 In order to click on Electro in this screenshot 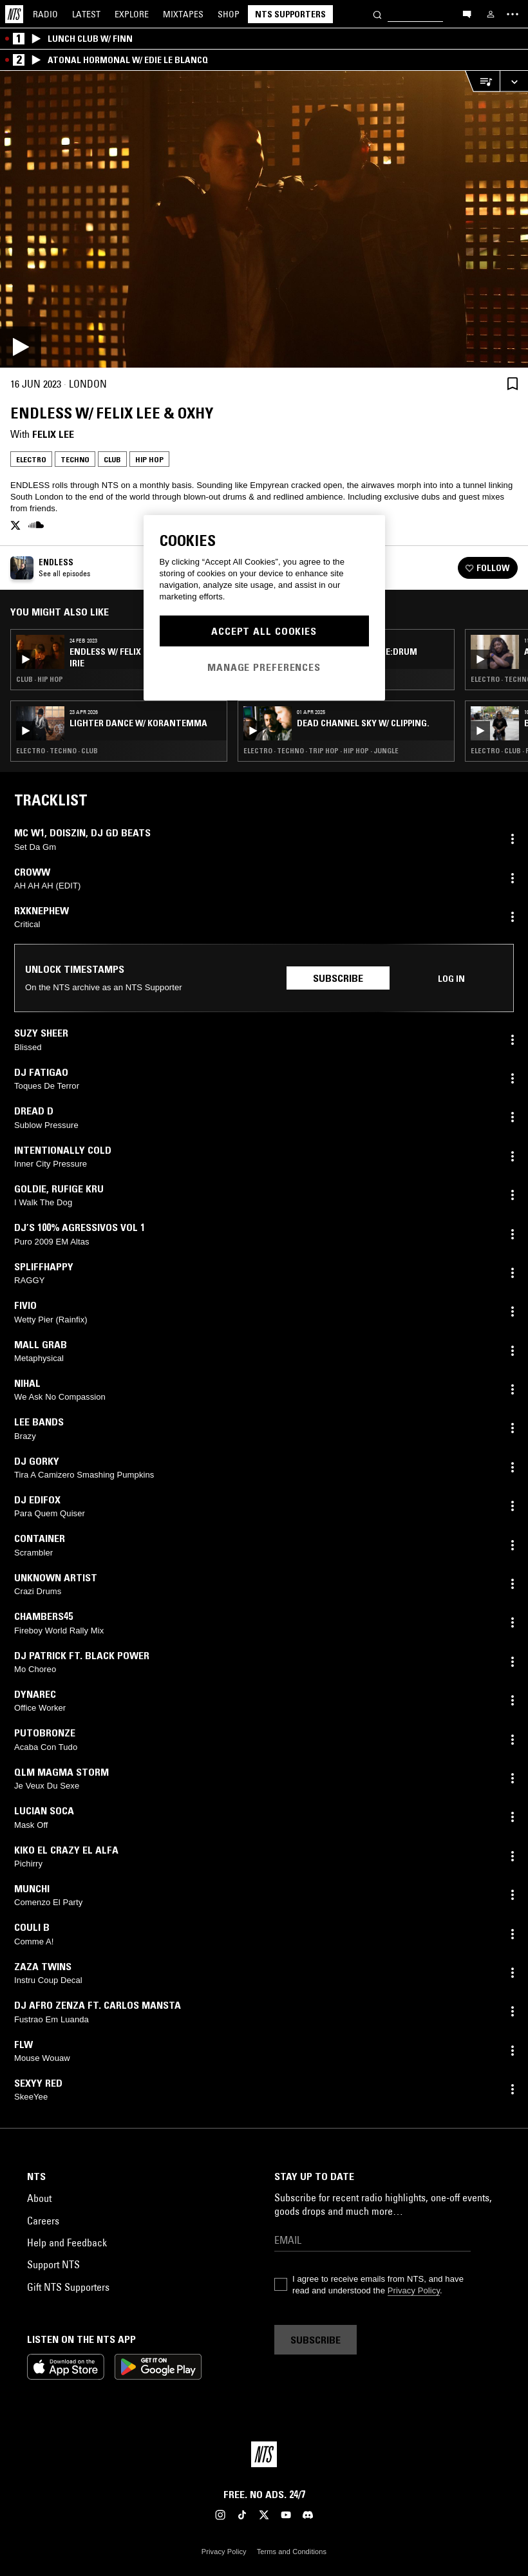, I will do `click(31, 459)`.